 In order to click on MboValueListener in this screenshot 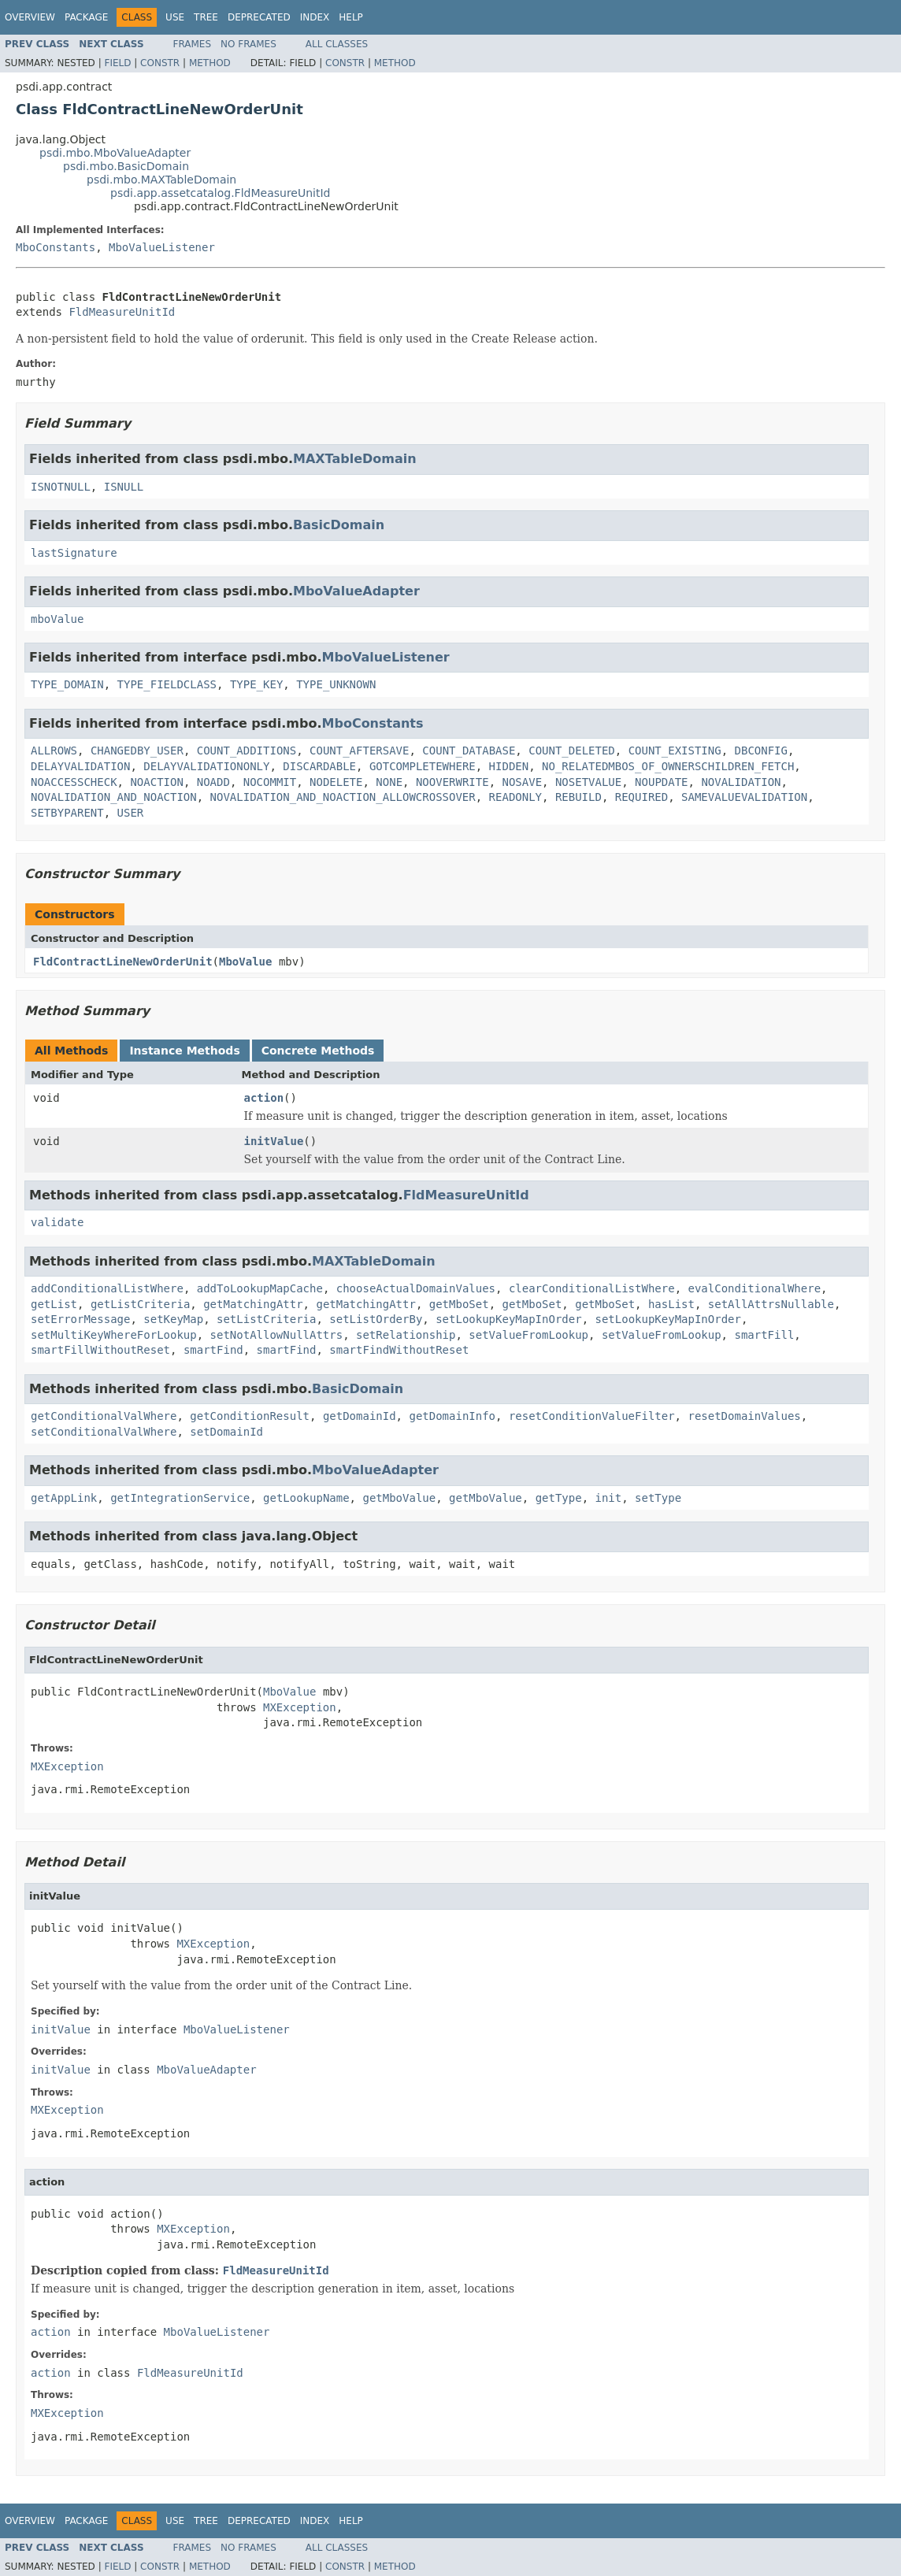, I will do `click(162, 247)`.